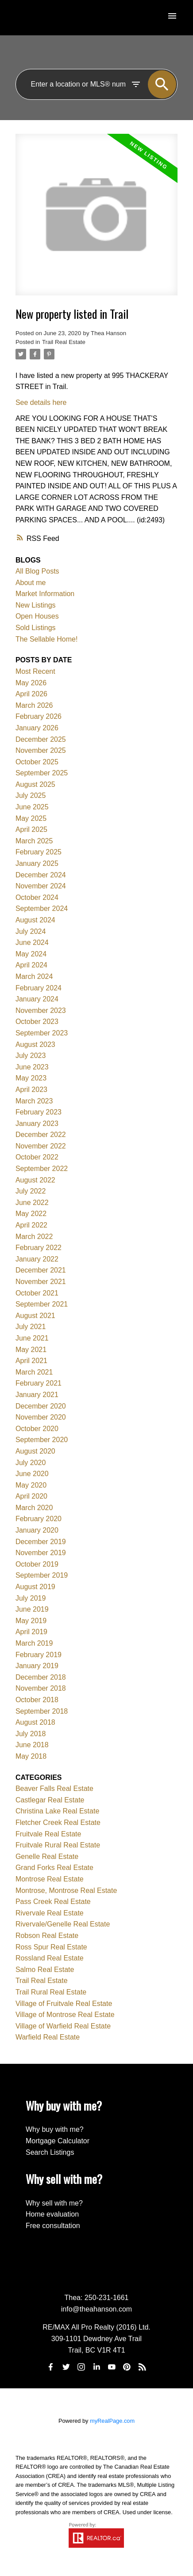  What do you see at coordinates (40, 1541) in the screenshot?
I see `December 2019` at bounding box center [40, 1541].